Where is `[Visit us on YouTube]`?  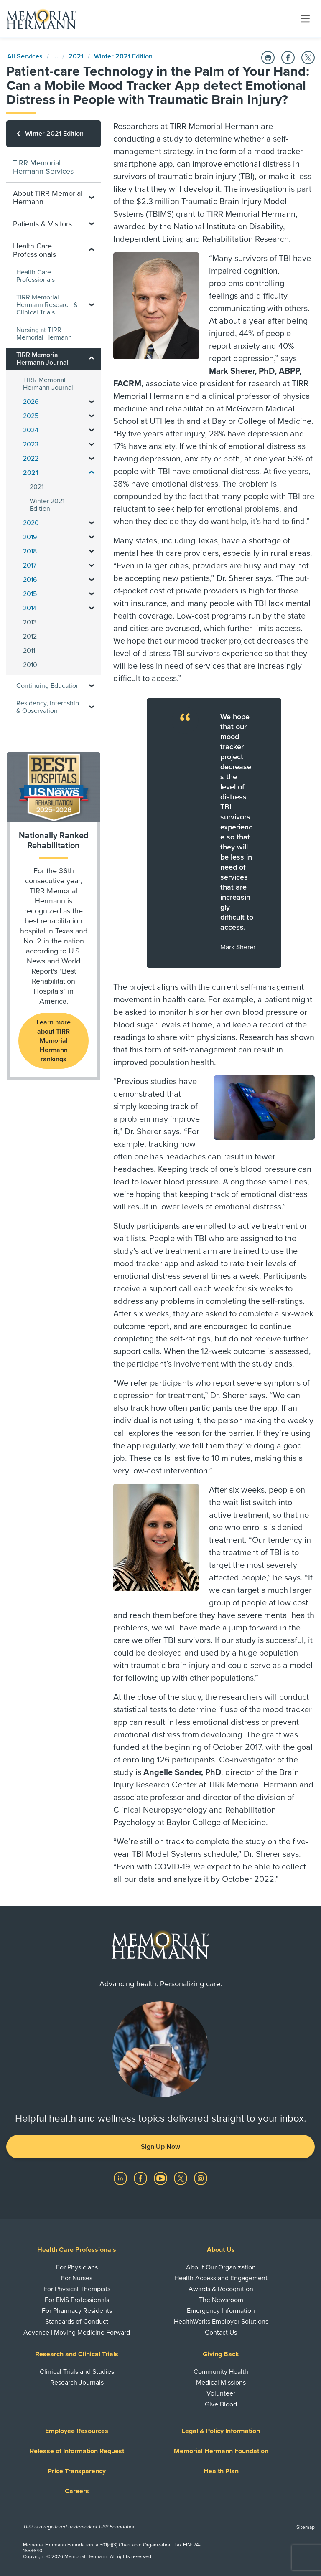 [Visit us on YouTube] is located at coordinates (161, 2178).